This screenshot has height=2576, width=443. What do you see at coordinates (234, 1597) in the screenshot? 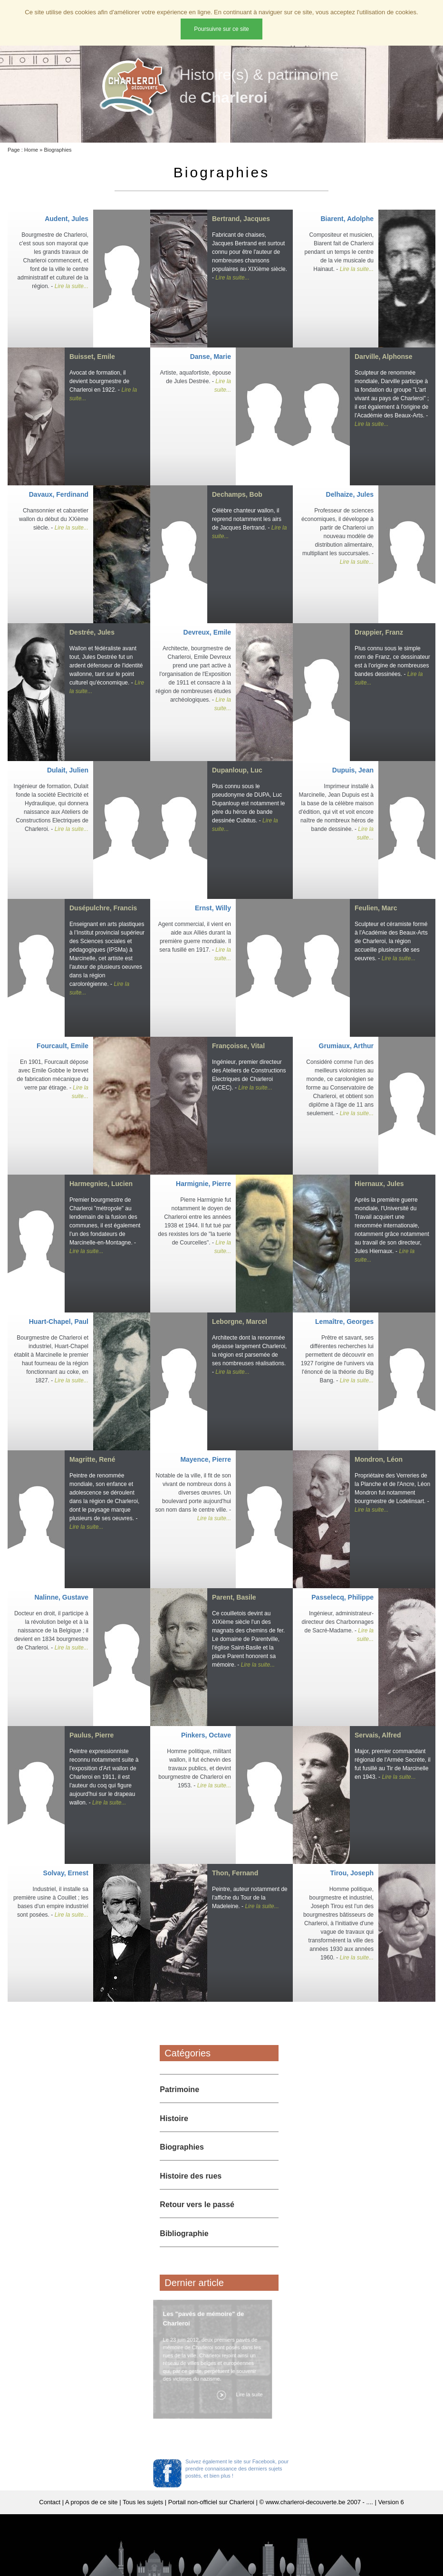
I see `Parent, Basile` at bounding box center [234, 1597].